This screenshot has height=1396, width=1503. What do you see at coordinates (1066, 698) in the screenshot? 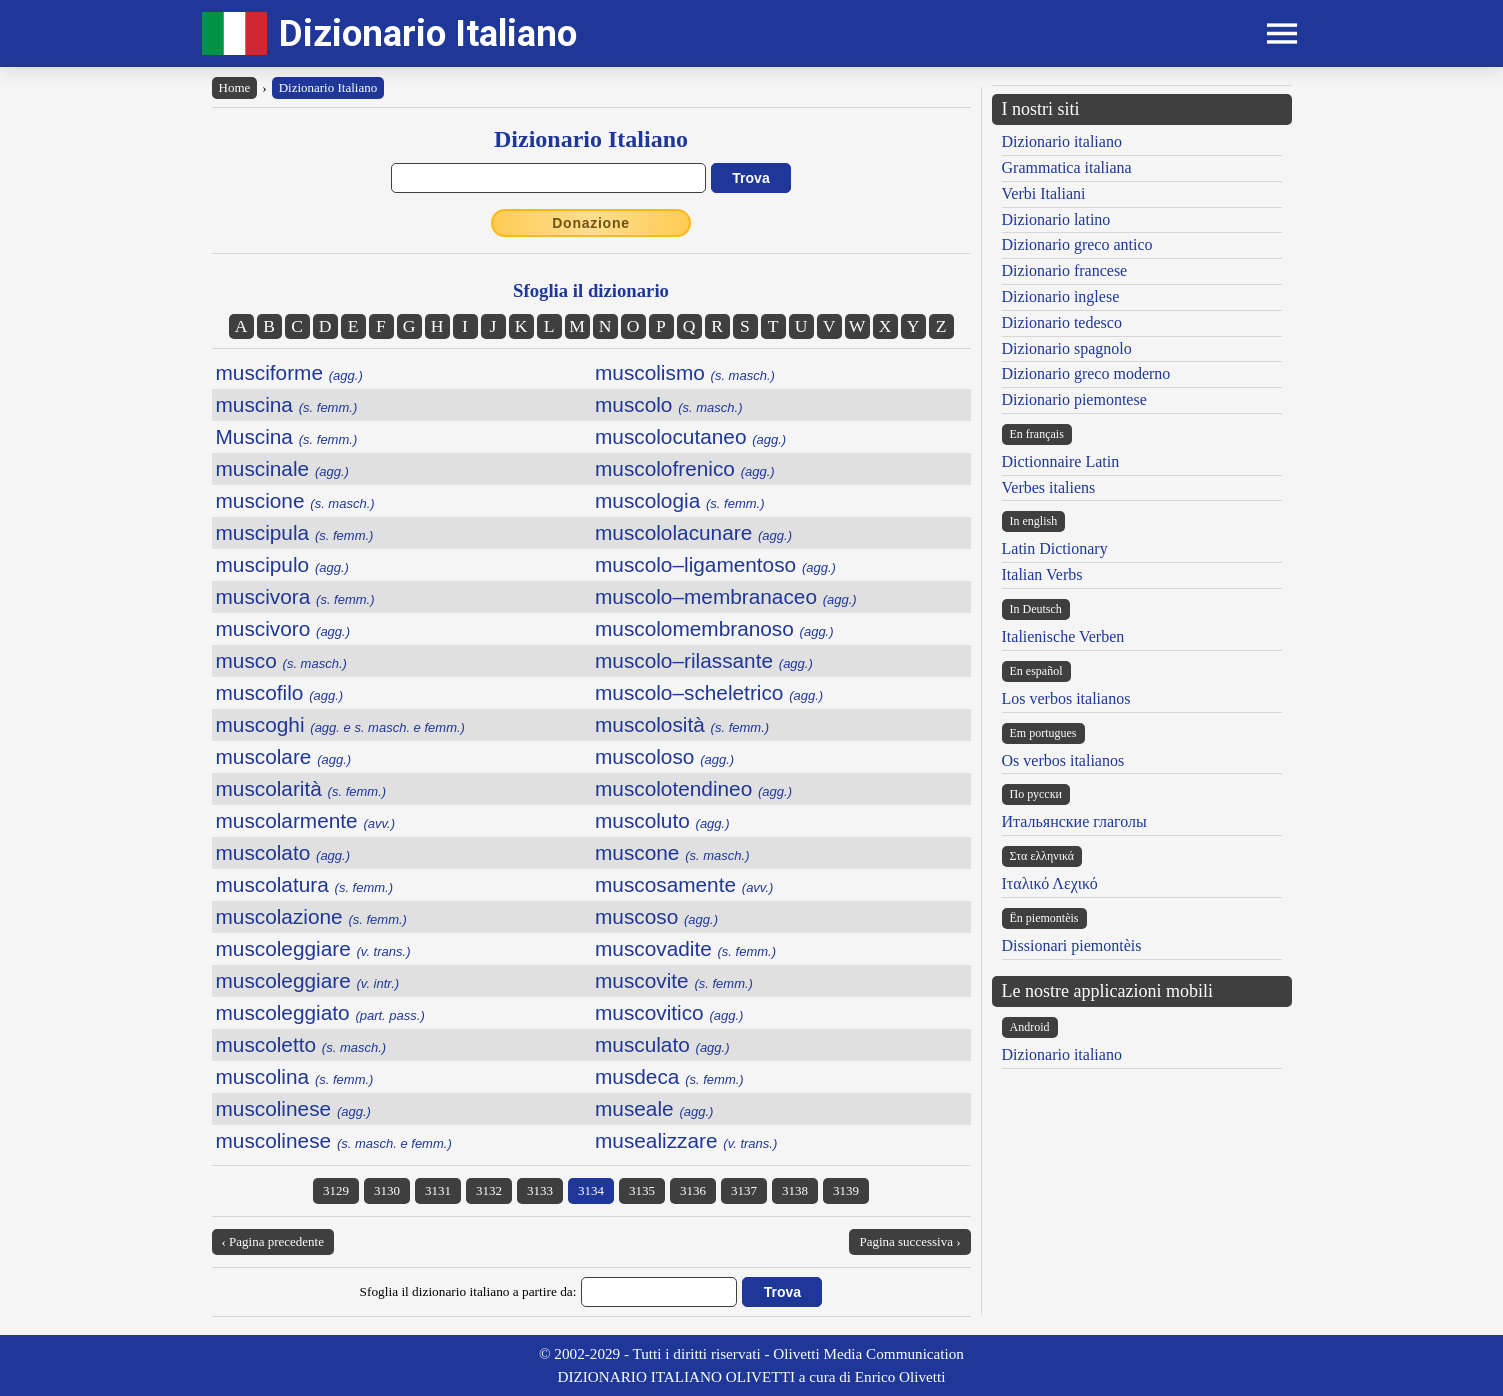
I see `Los verbos italianos` at bounding box center [1066, 698].